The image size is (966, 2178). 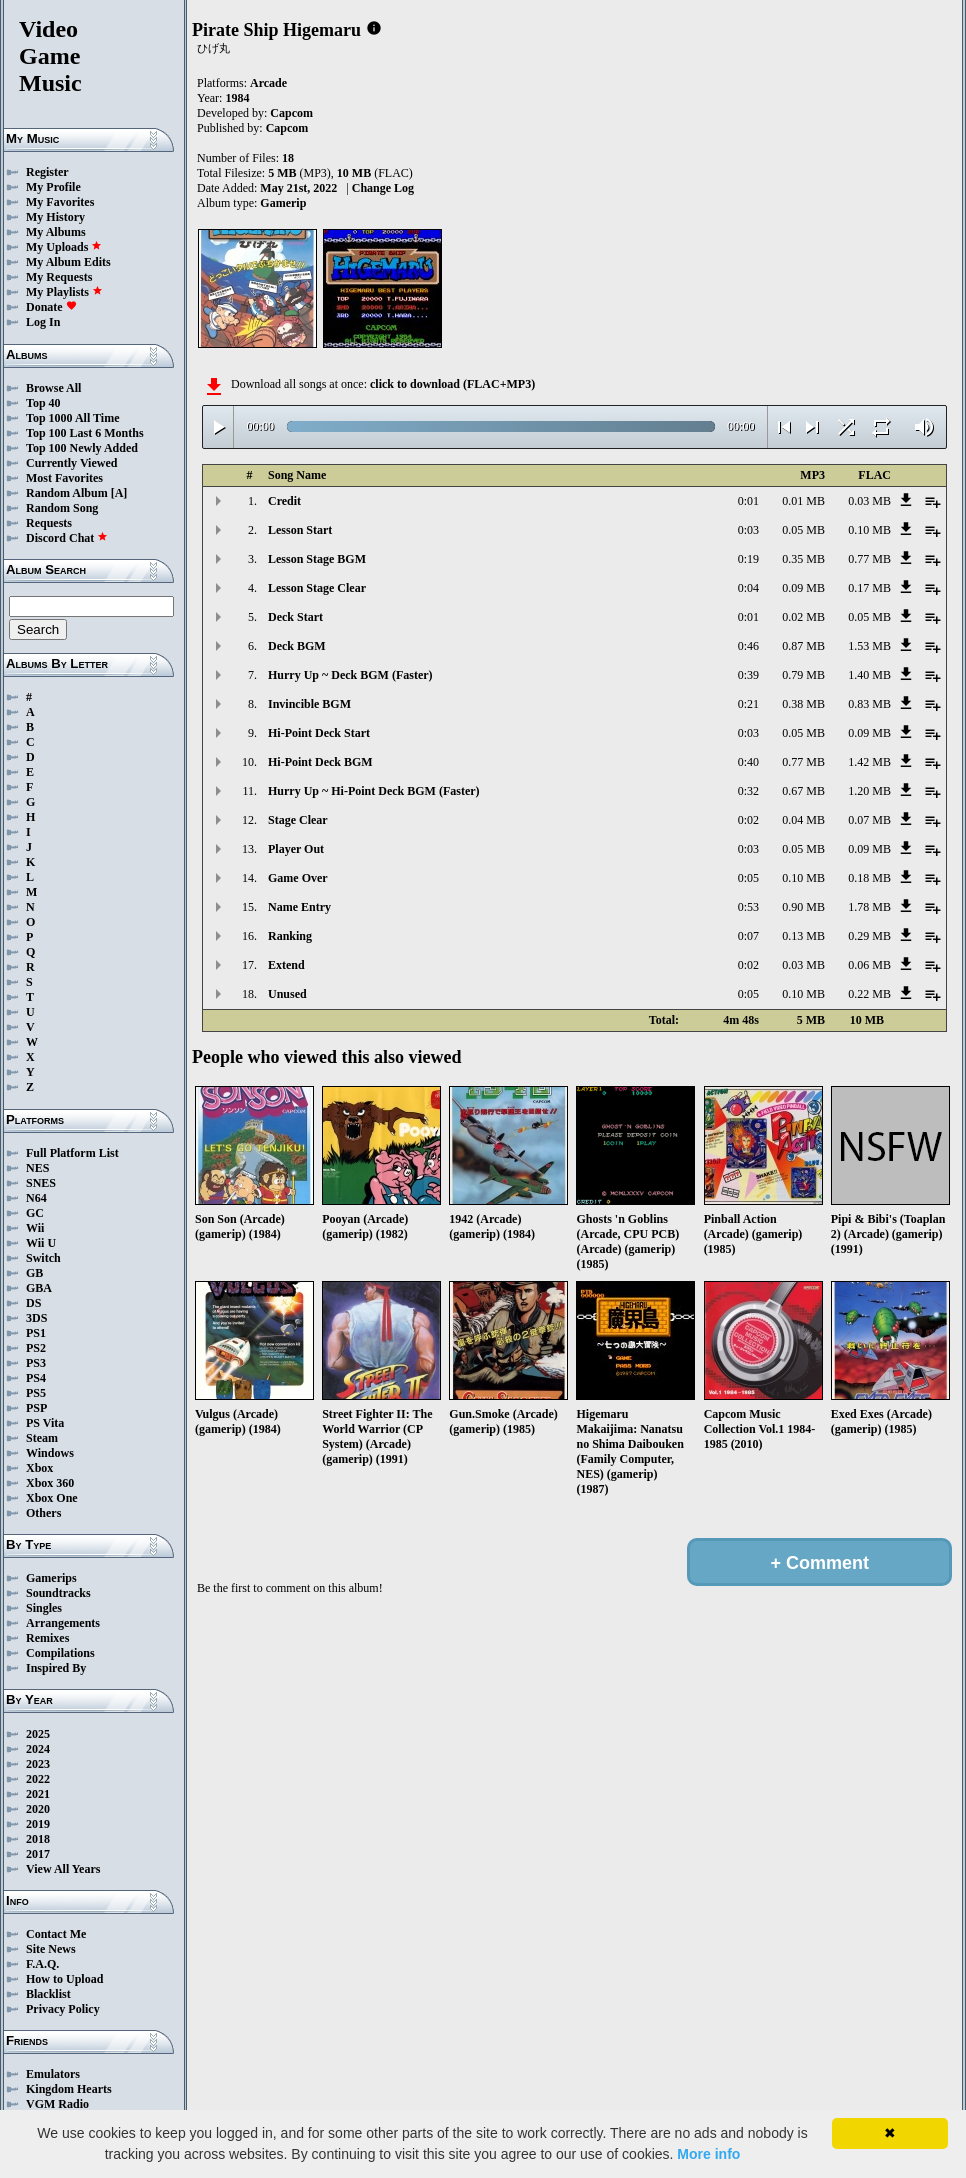 What do you see at coordinates (291, 113) in the screenshot?
I see `Capcom` at bounding box center [291, 113].